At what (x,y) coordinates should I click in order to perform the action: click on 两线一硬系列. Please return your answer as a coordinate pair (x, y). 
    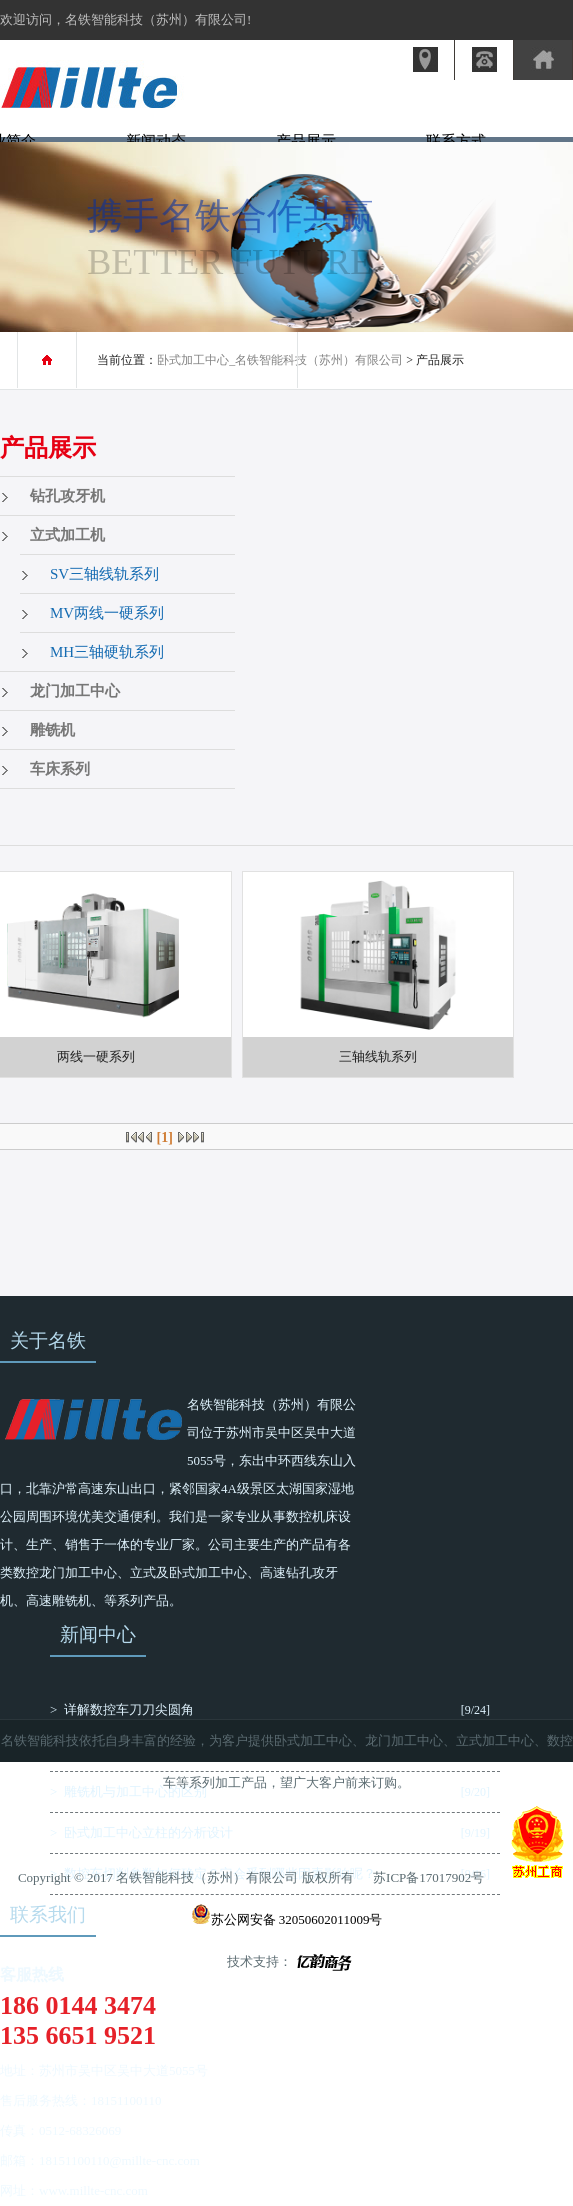
    Looking at the image, I should click on (96, 1056).